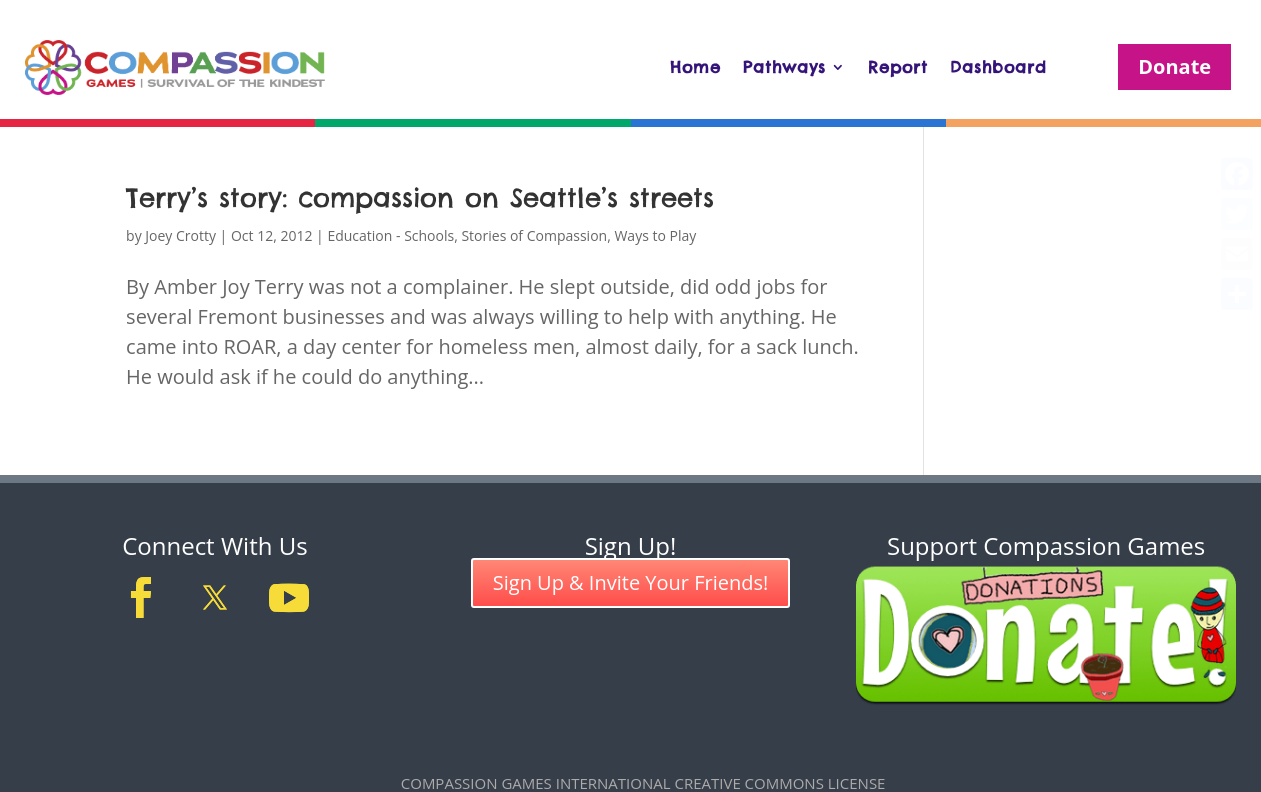  I want to click on Education - Schools, so click(390, 235).